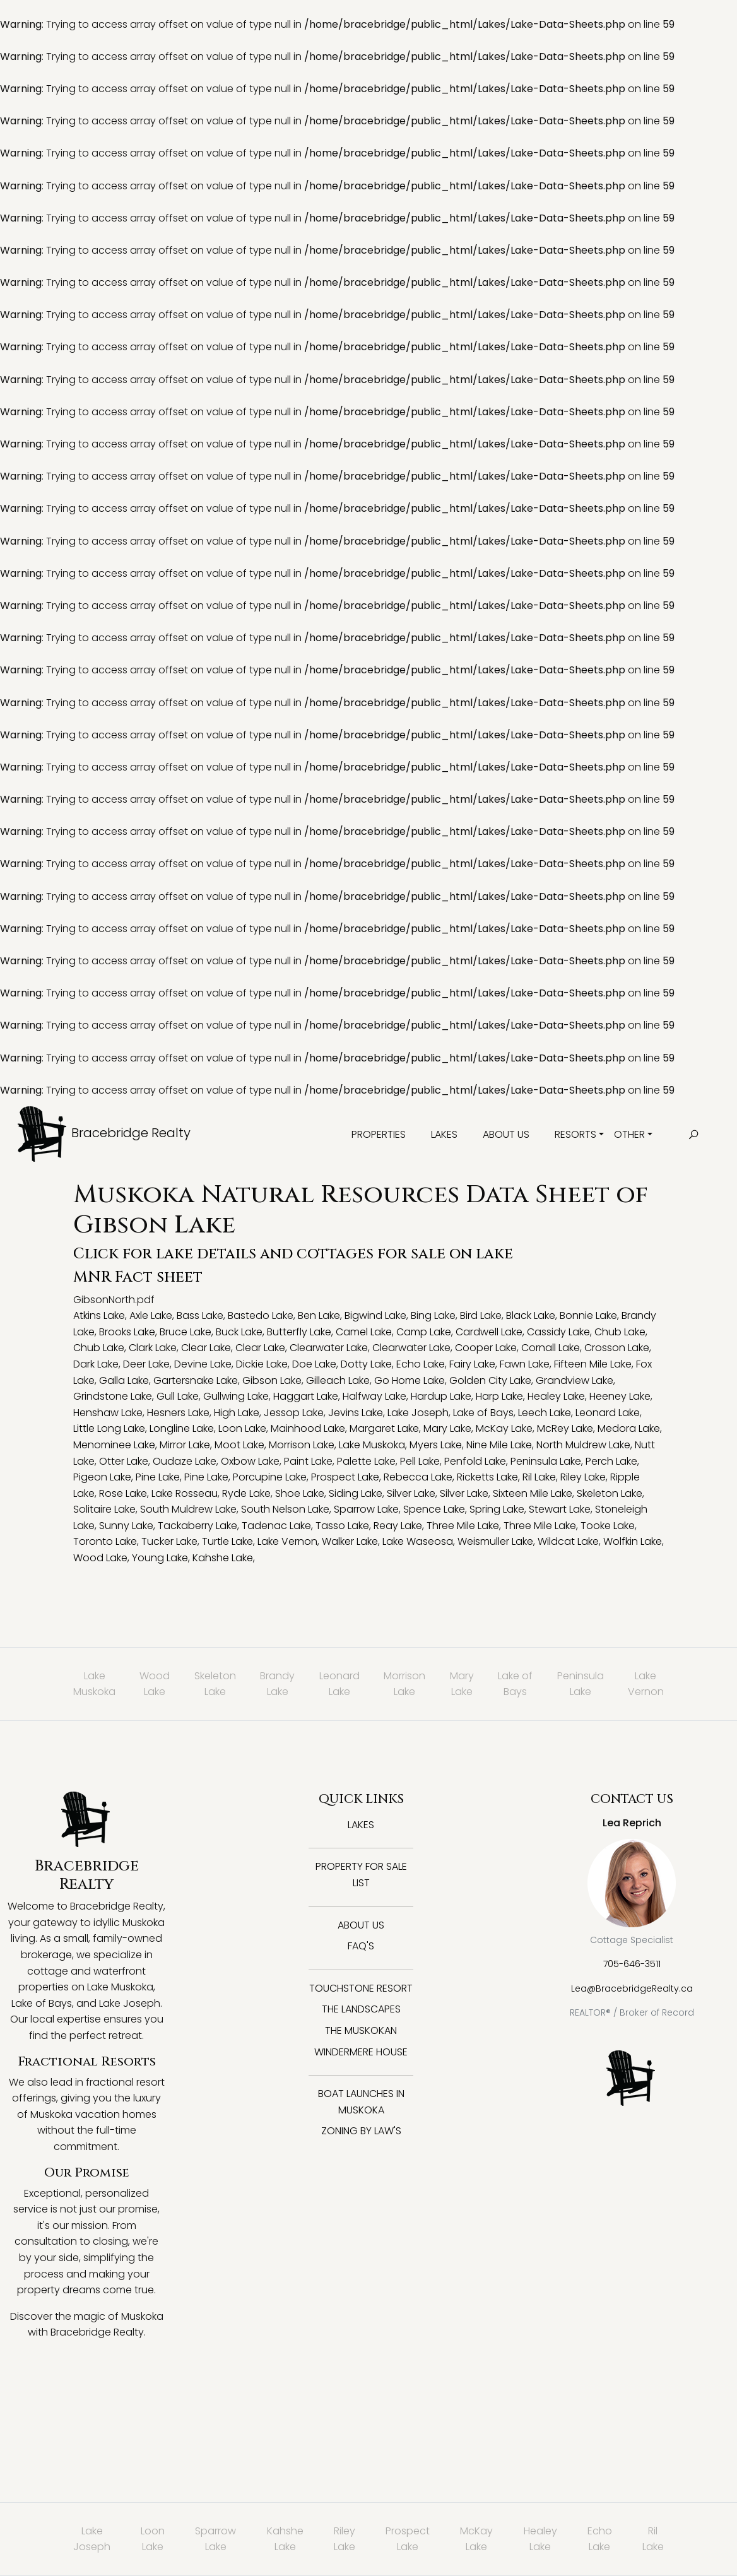  What do you see at coordinates (486, 1347) in the screenshot?
I see `Cooper Lake` at bounding box center [486, 1347].